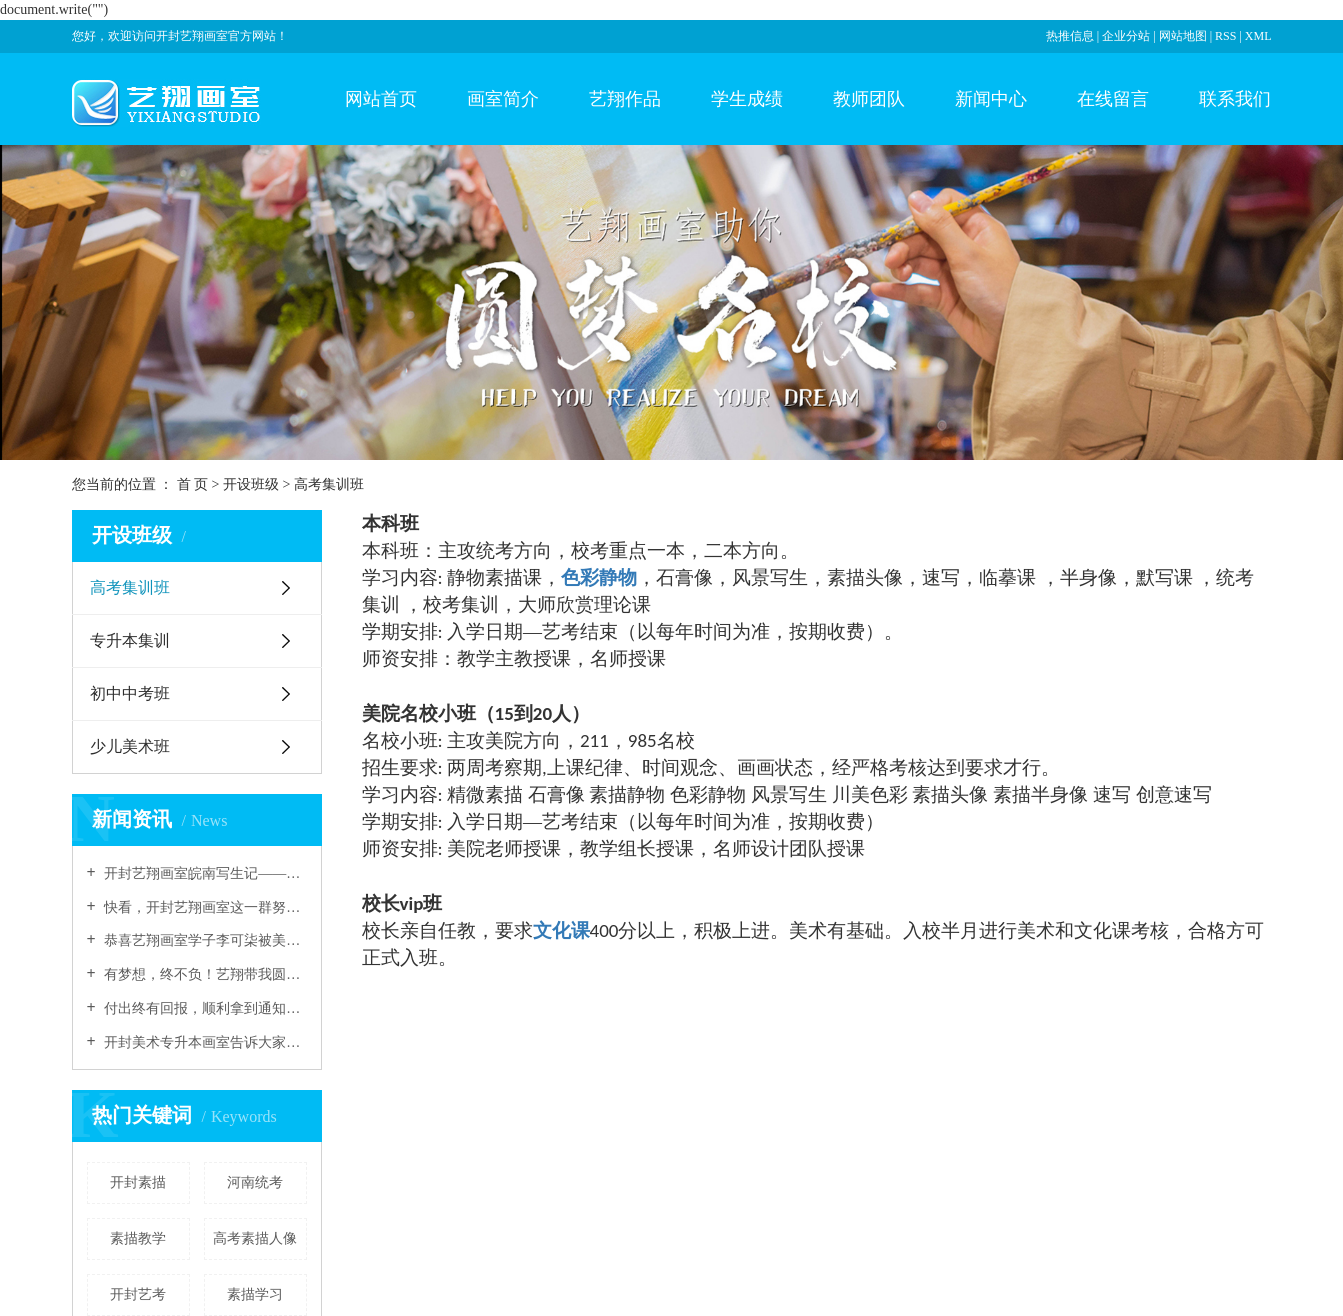 The image size is (1343, 1316). Describe the element at coordinates (1184, 36) in the screenshot. I see `网站地图` at that location.